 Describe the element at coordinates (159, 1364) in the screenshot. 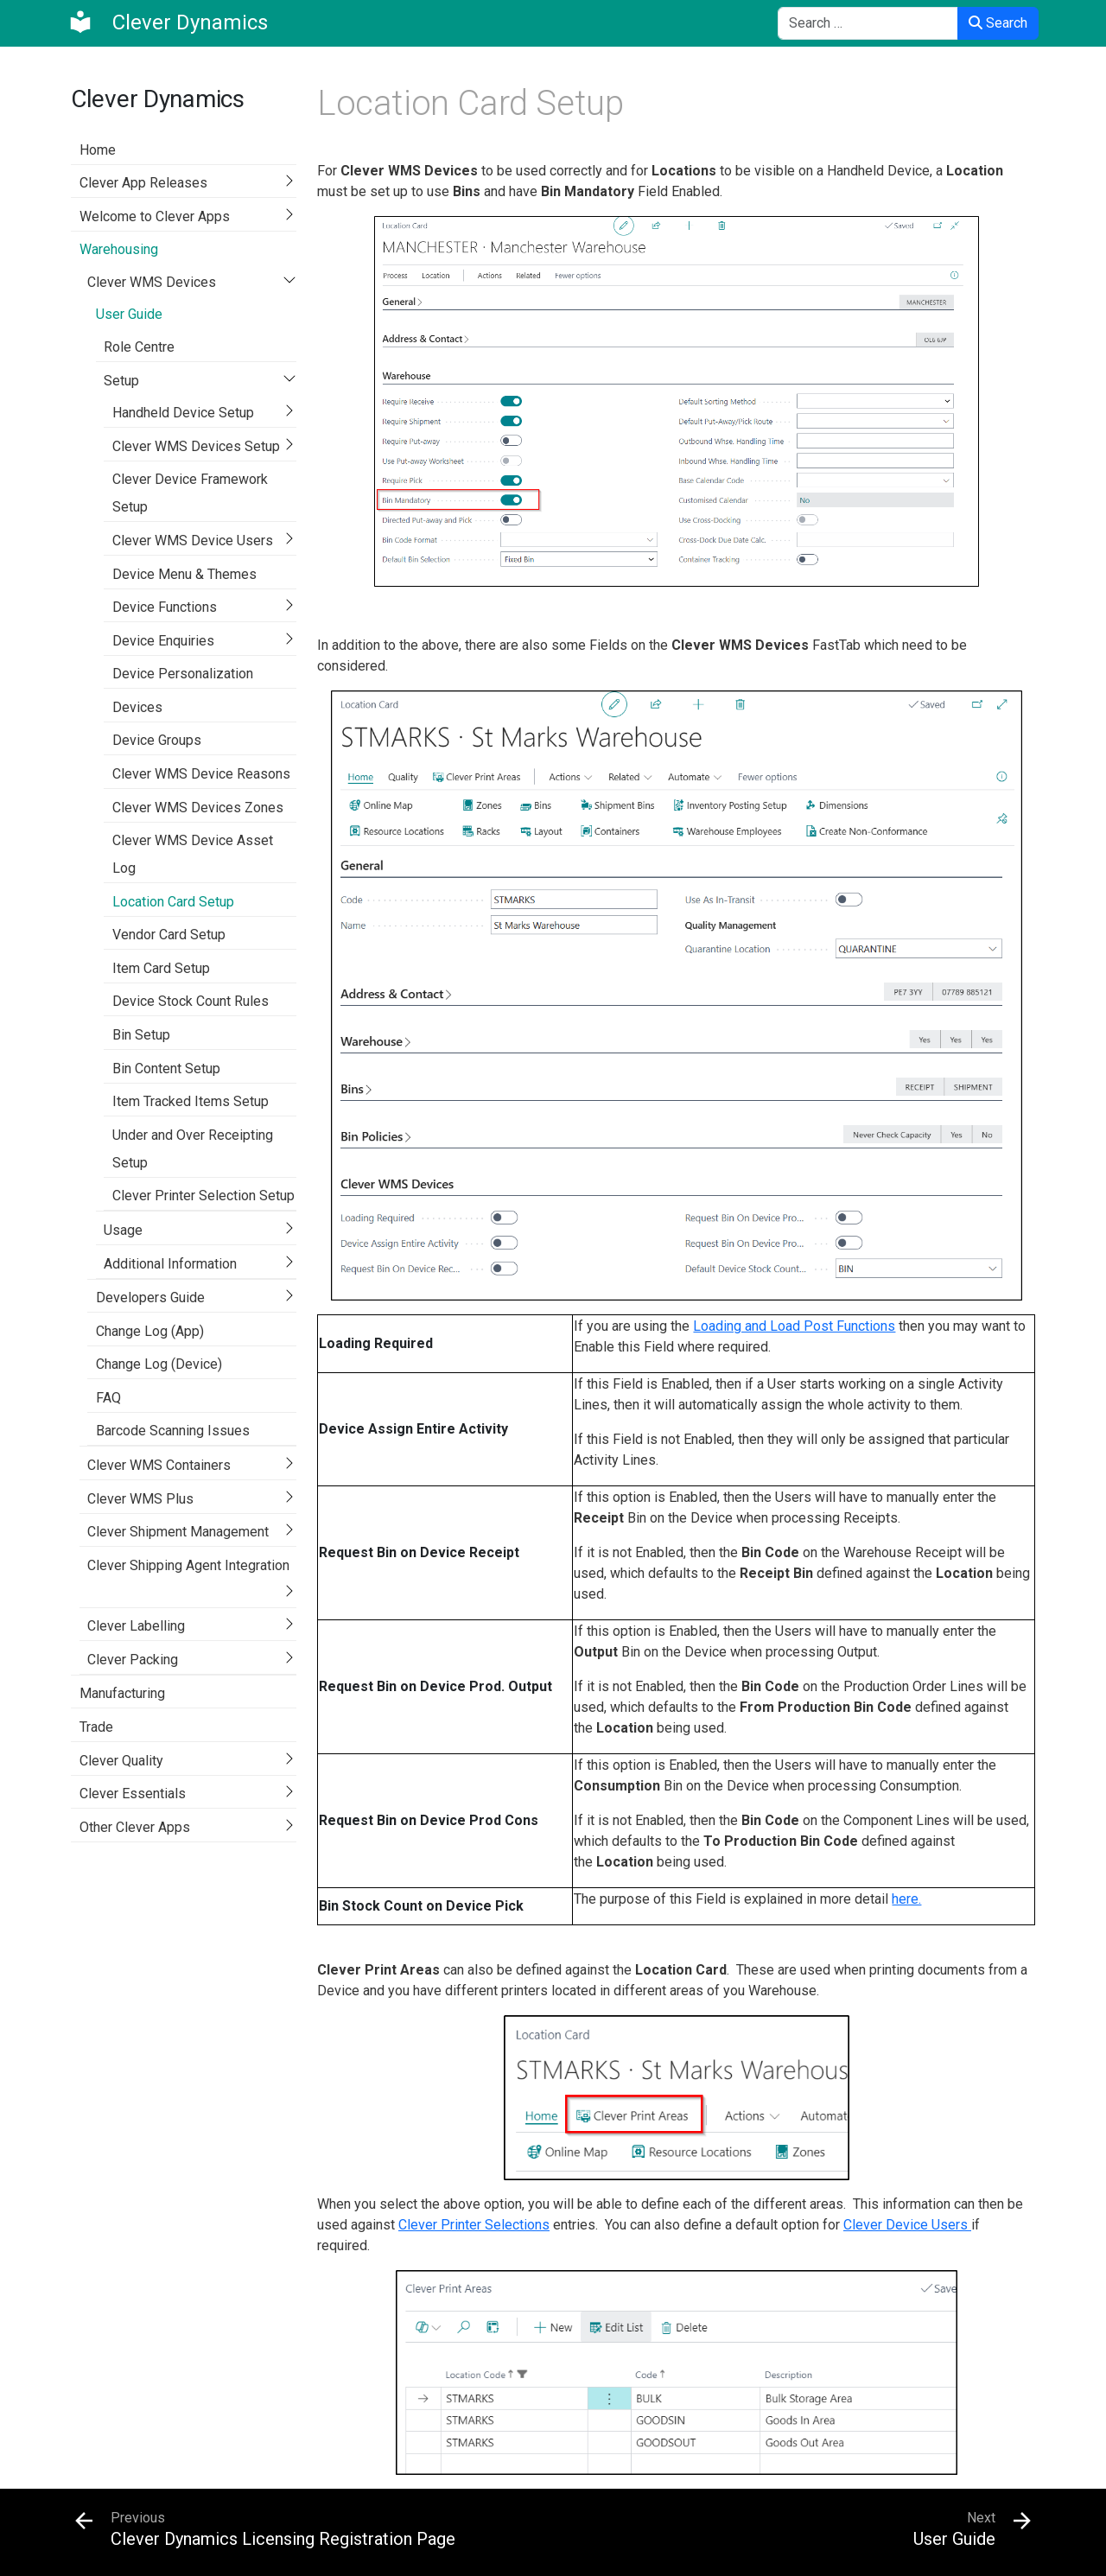

I see `Change Log (Device)` at that location.